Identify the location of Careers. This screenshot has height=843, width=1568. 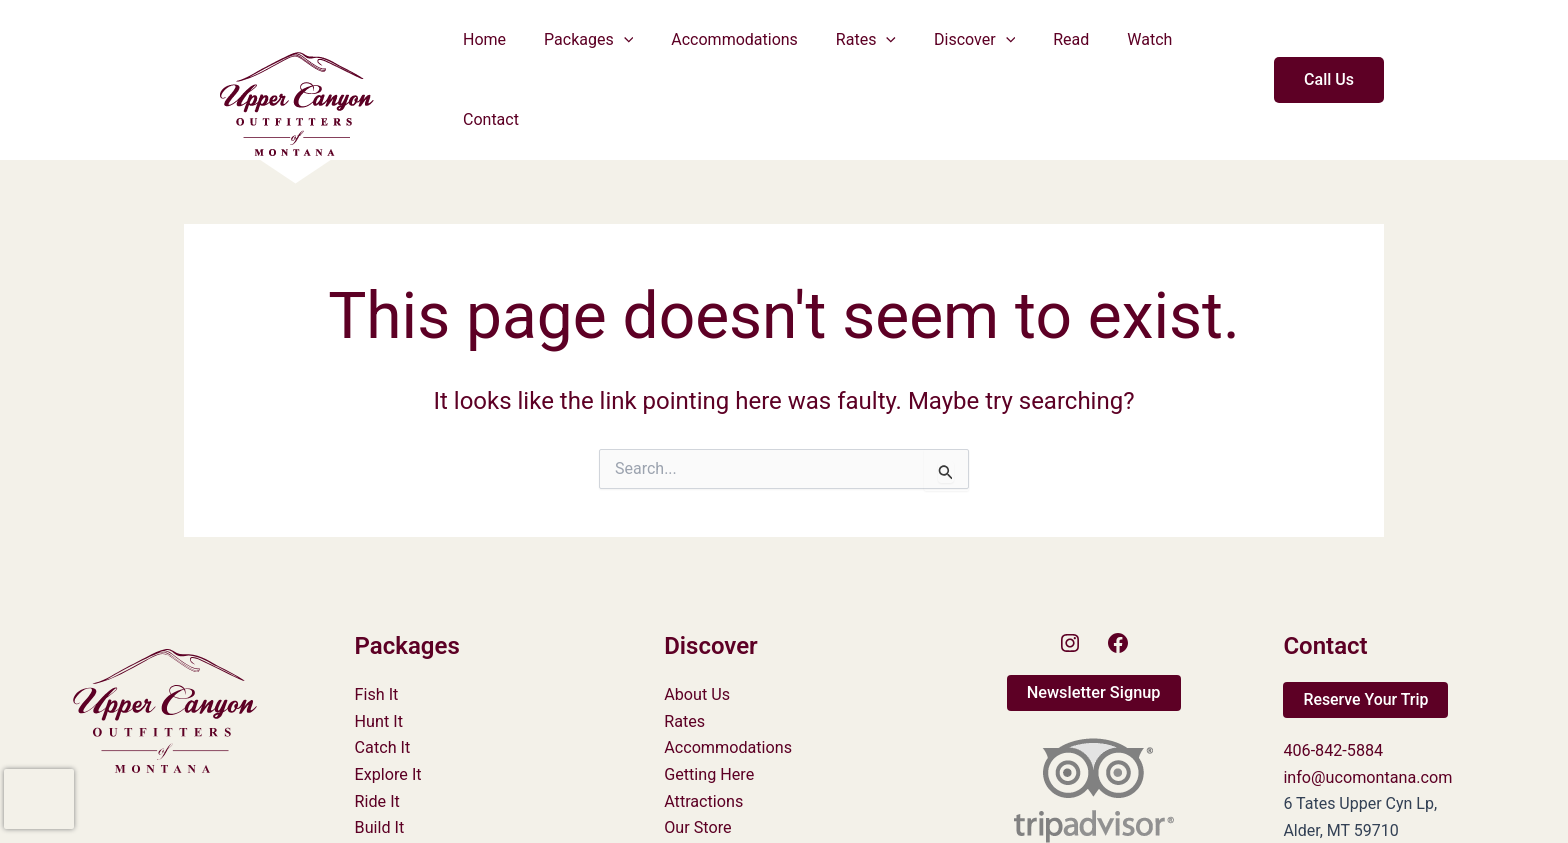
(691, 816).